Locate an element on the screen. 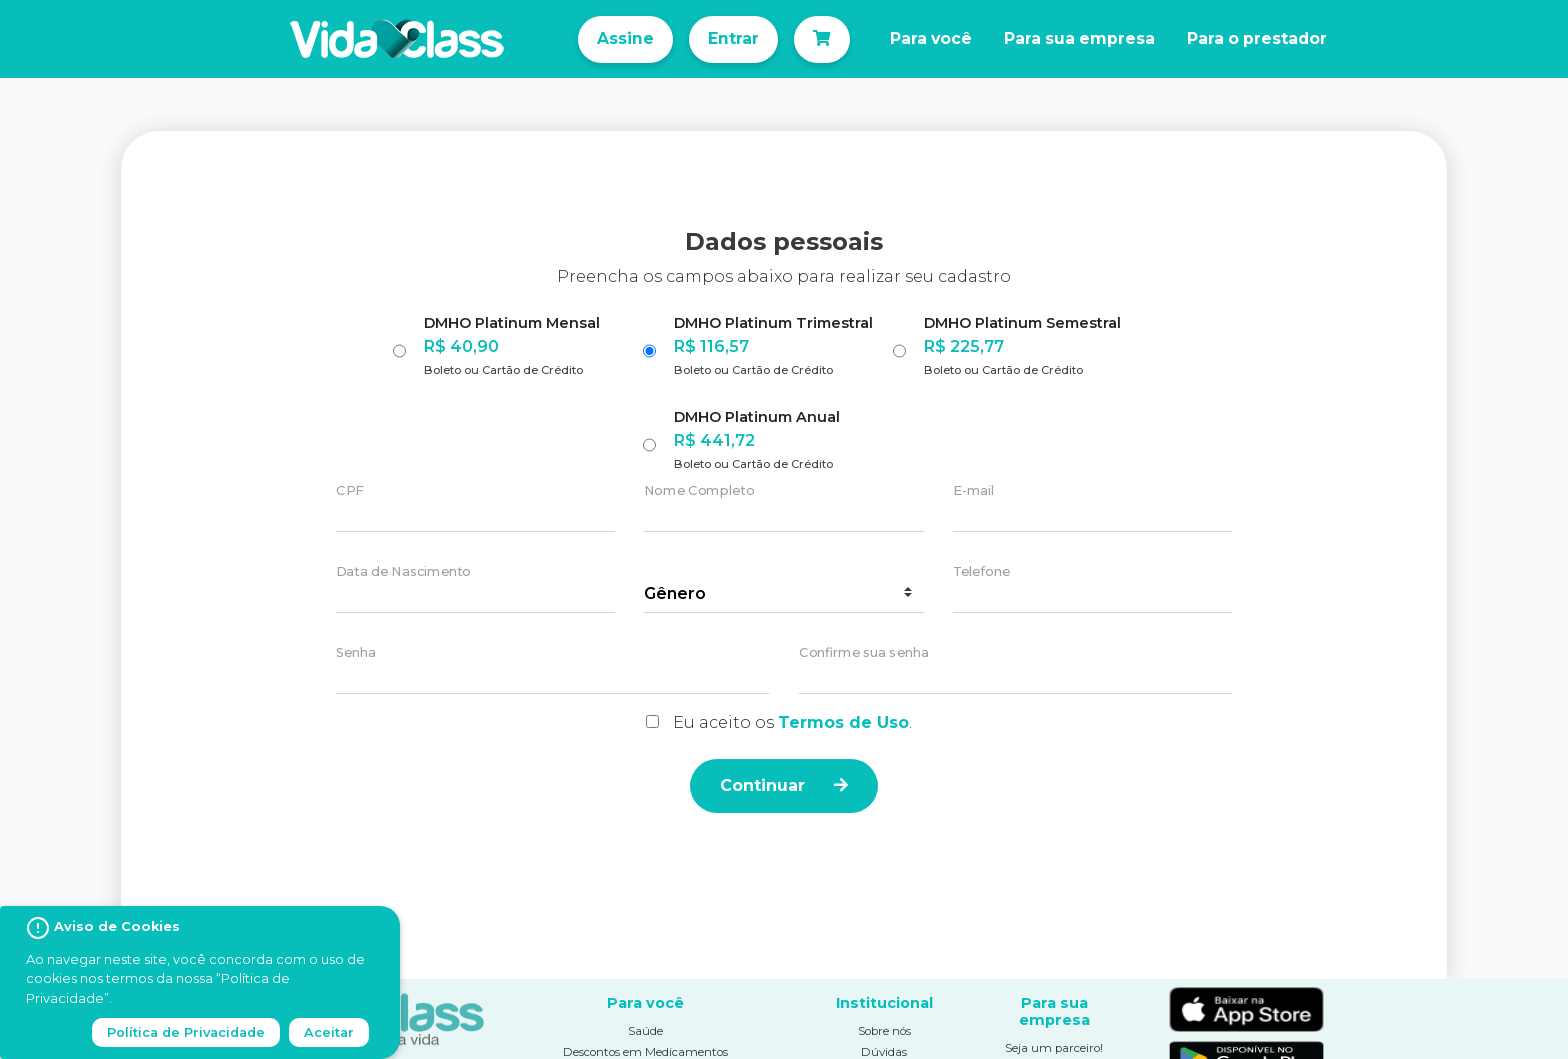  Para você is located at coordinates (931, 38).